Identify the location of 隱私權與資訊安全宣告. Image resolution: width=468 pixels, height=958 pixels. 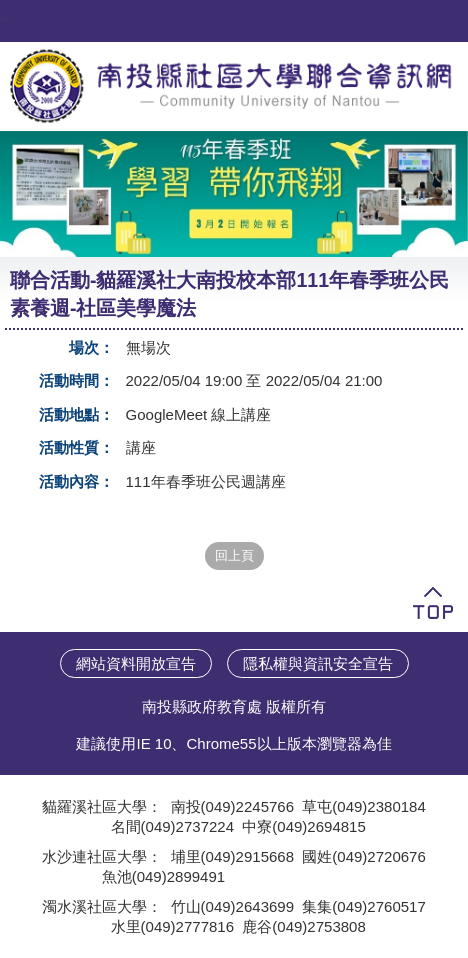
(318, 663).